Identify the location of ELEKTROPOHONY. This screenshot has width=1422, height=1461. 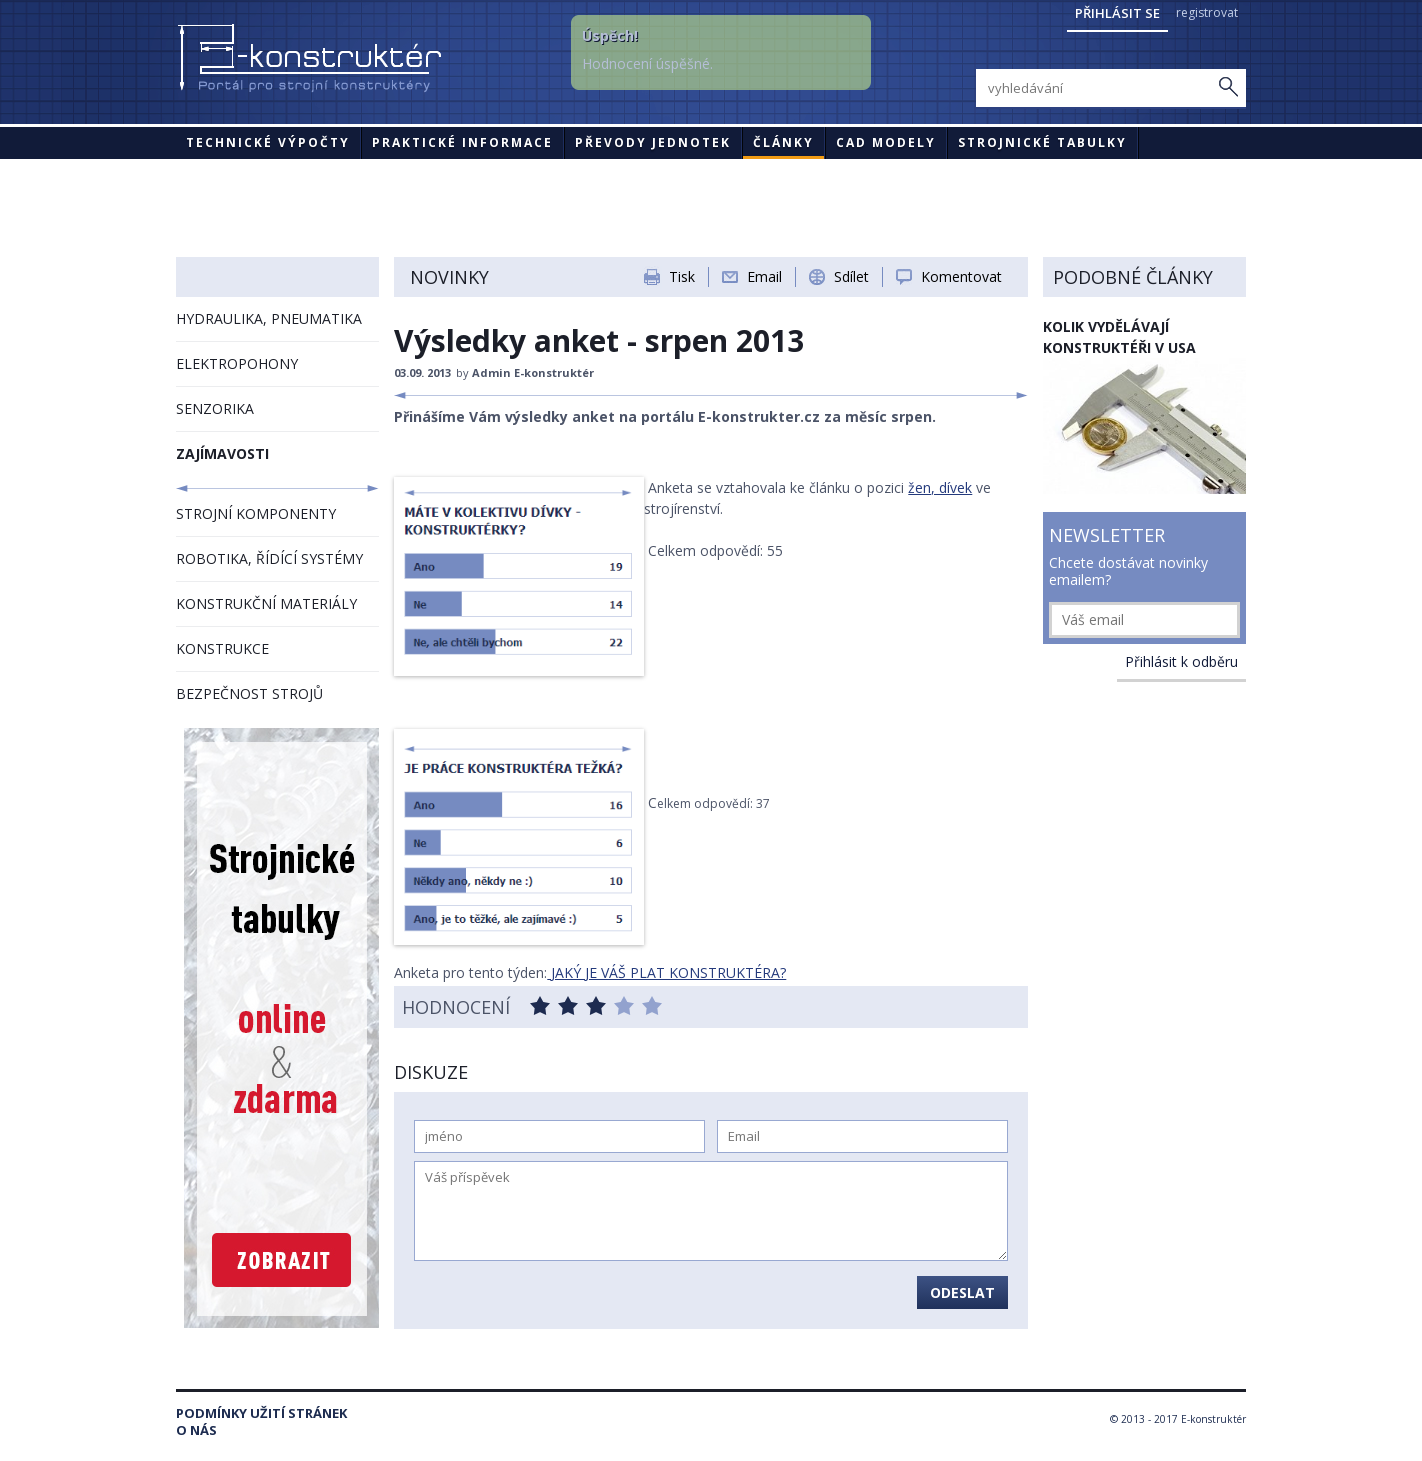
(237, 363).